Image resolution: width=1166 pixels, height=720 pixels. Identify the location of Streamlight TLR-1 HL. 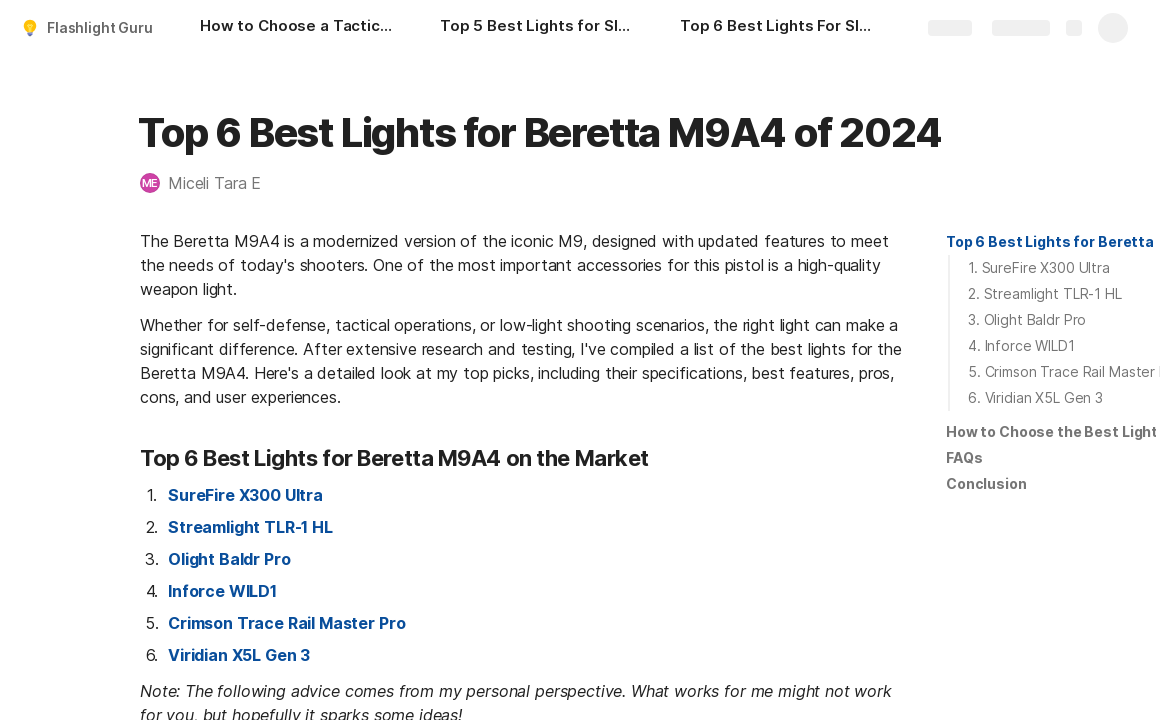
(250, 527).